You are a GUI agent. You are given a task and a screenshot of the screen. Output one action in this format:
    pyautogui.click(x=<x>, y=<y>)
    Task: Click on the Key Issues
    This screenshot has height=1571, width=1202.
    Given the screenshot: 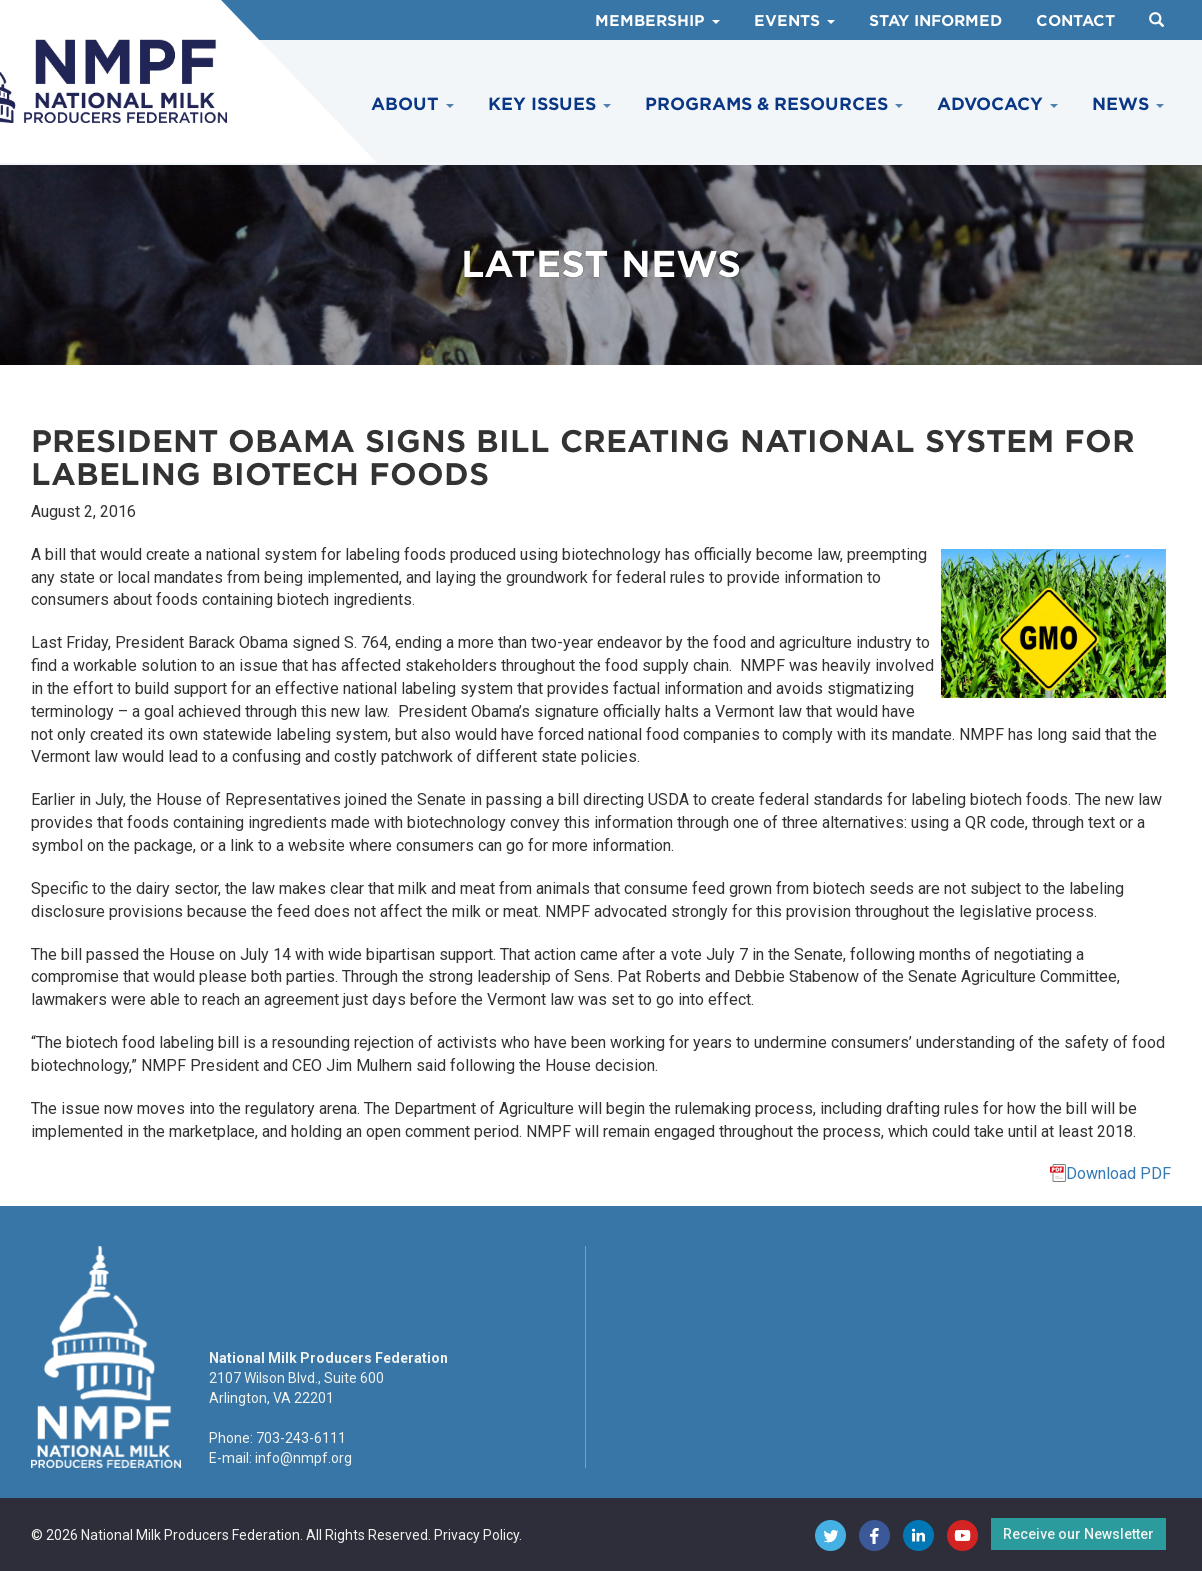 What is the action you would take?
    pyautogui.click(x=549, y=104)
    